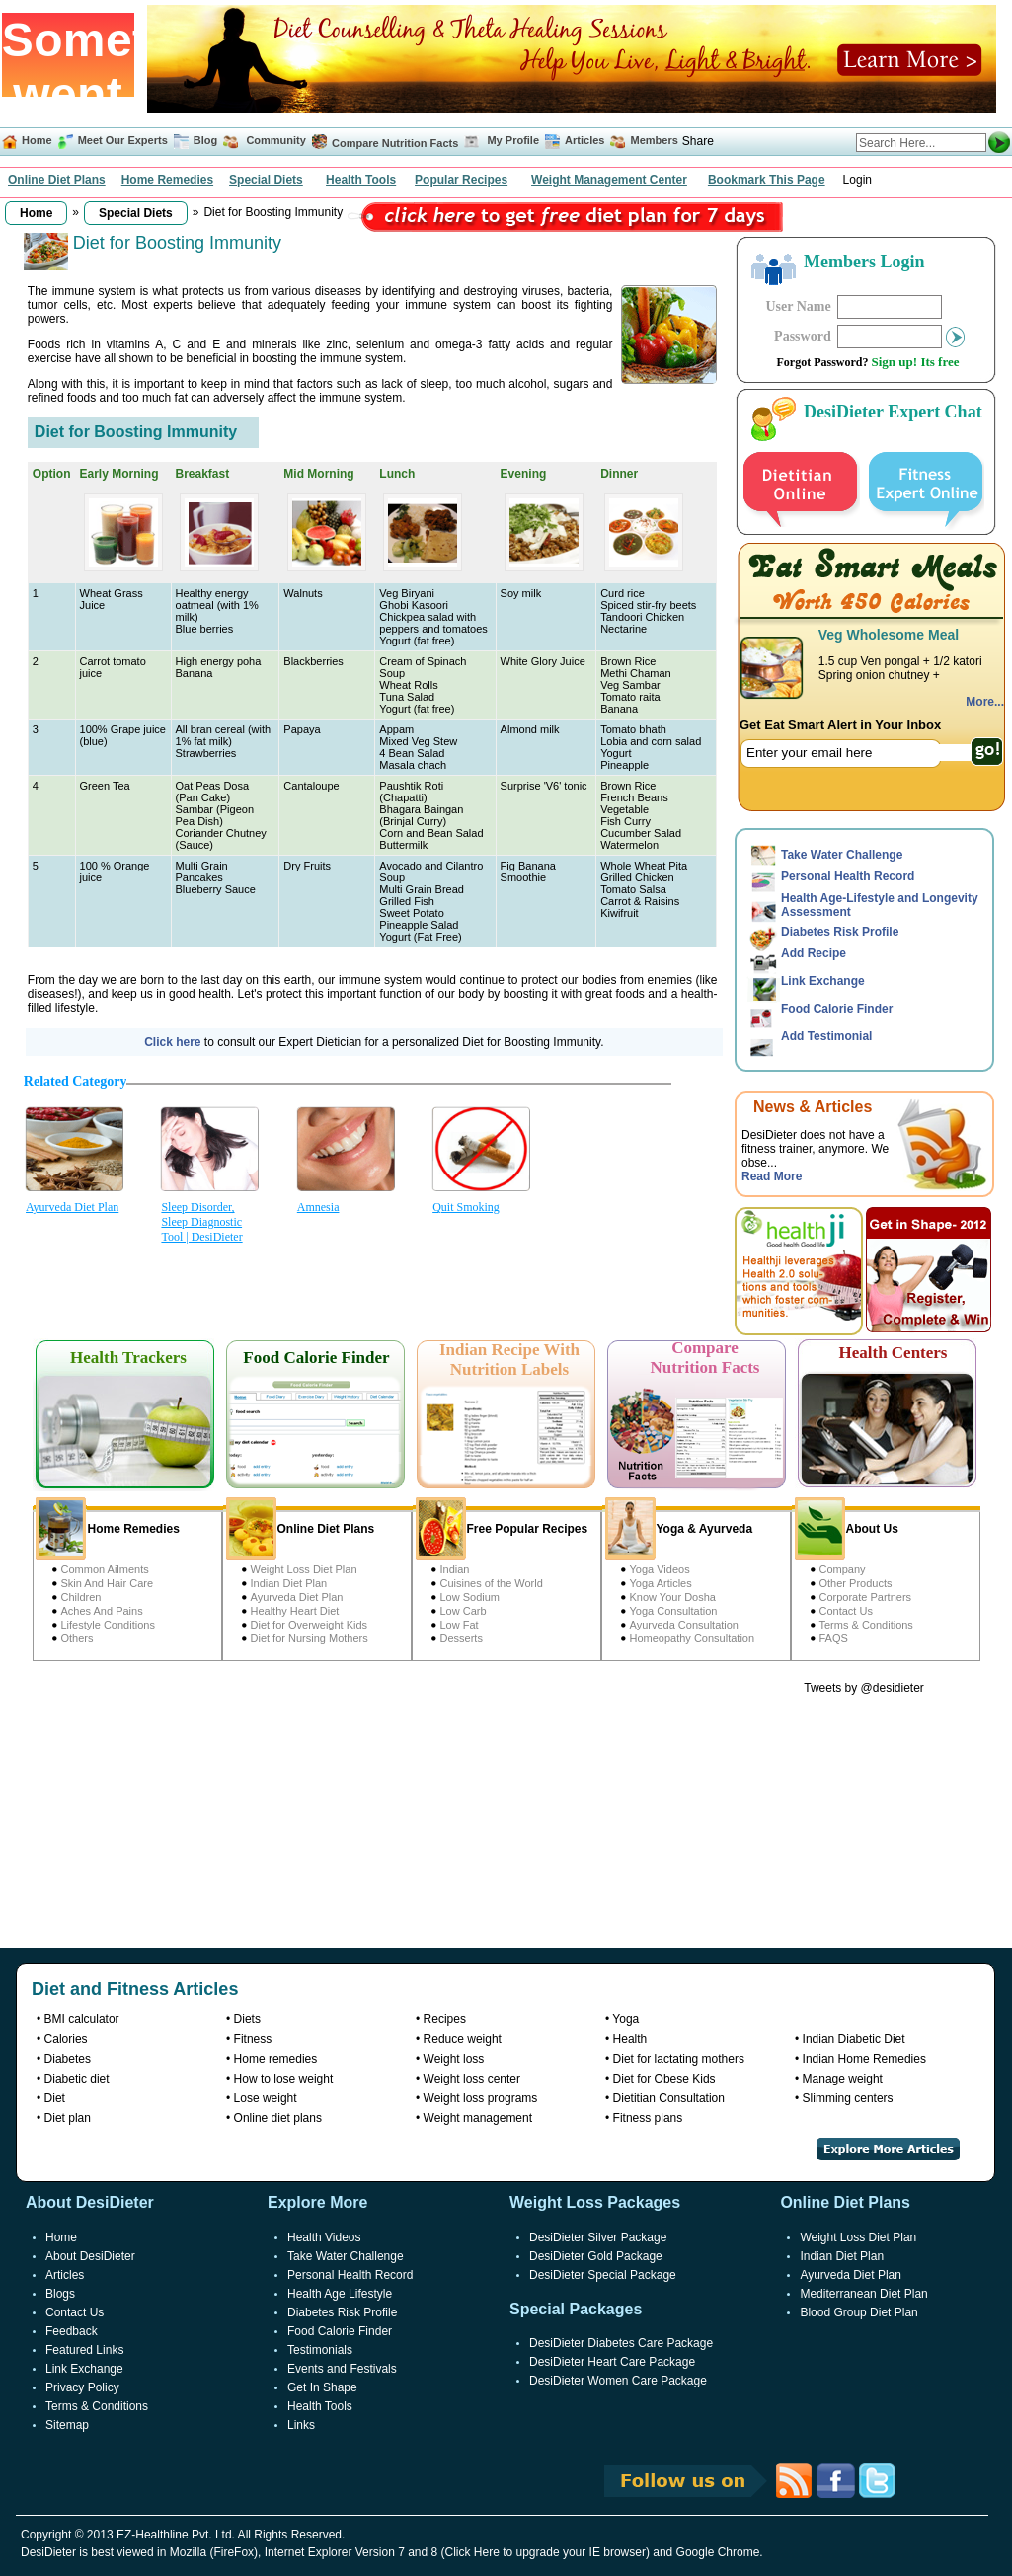 The height and width of the screenshot is (2576, 1012). Describe the element at coordinates (342, 2369) in the screenshot. I see `Events and Festivals` at that location.